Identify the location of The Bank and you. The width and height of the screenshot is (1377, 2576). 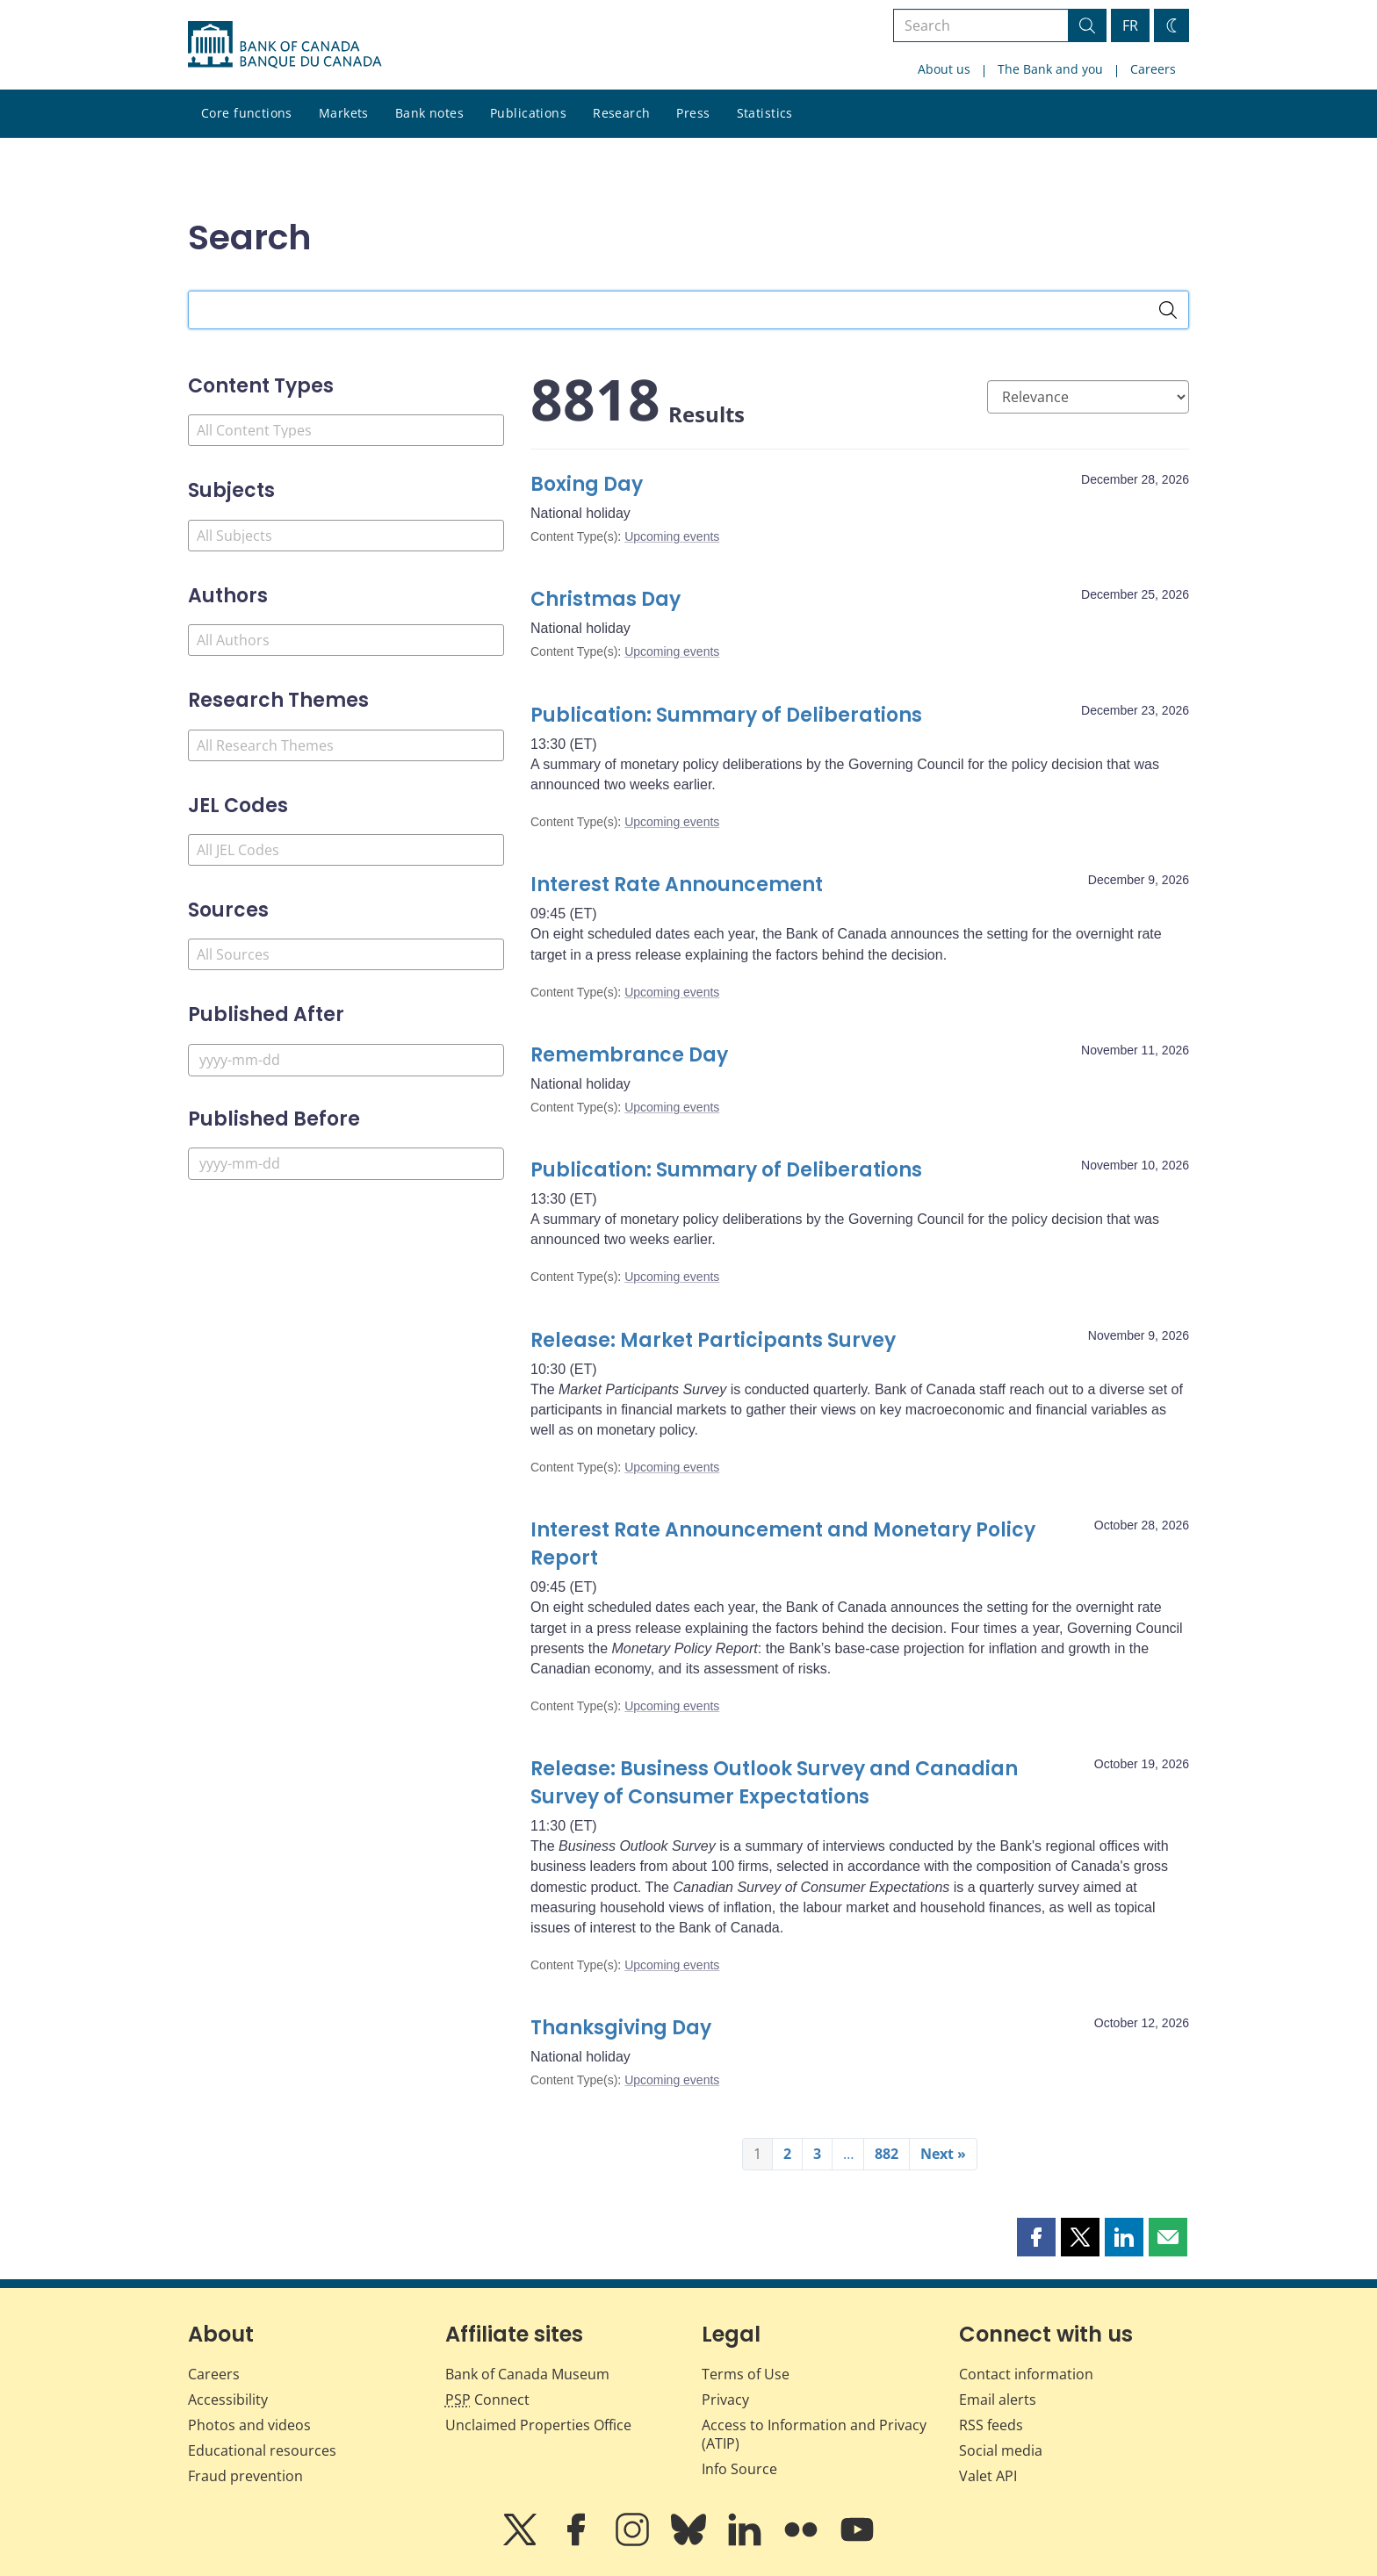
(1050, 69).